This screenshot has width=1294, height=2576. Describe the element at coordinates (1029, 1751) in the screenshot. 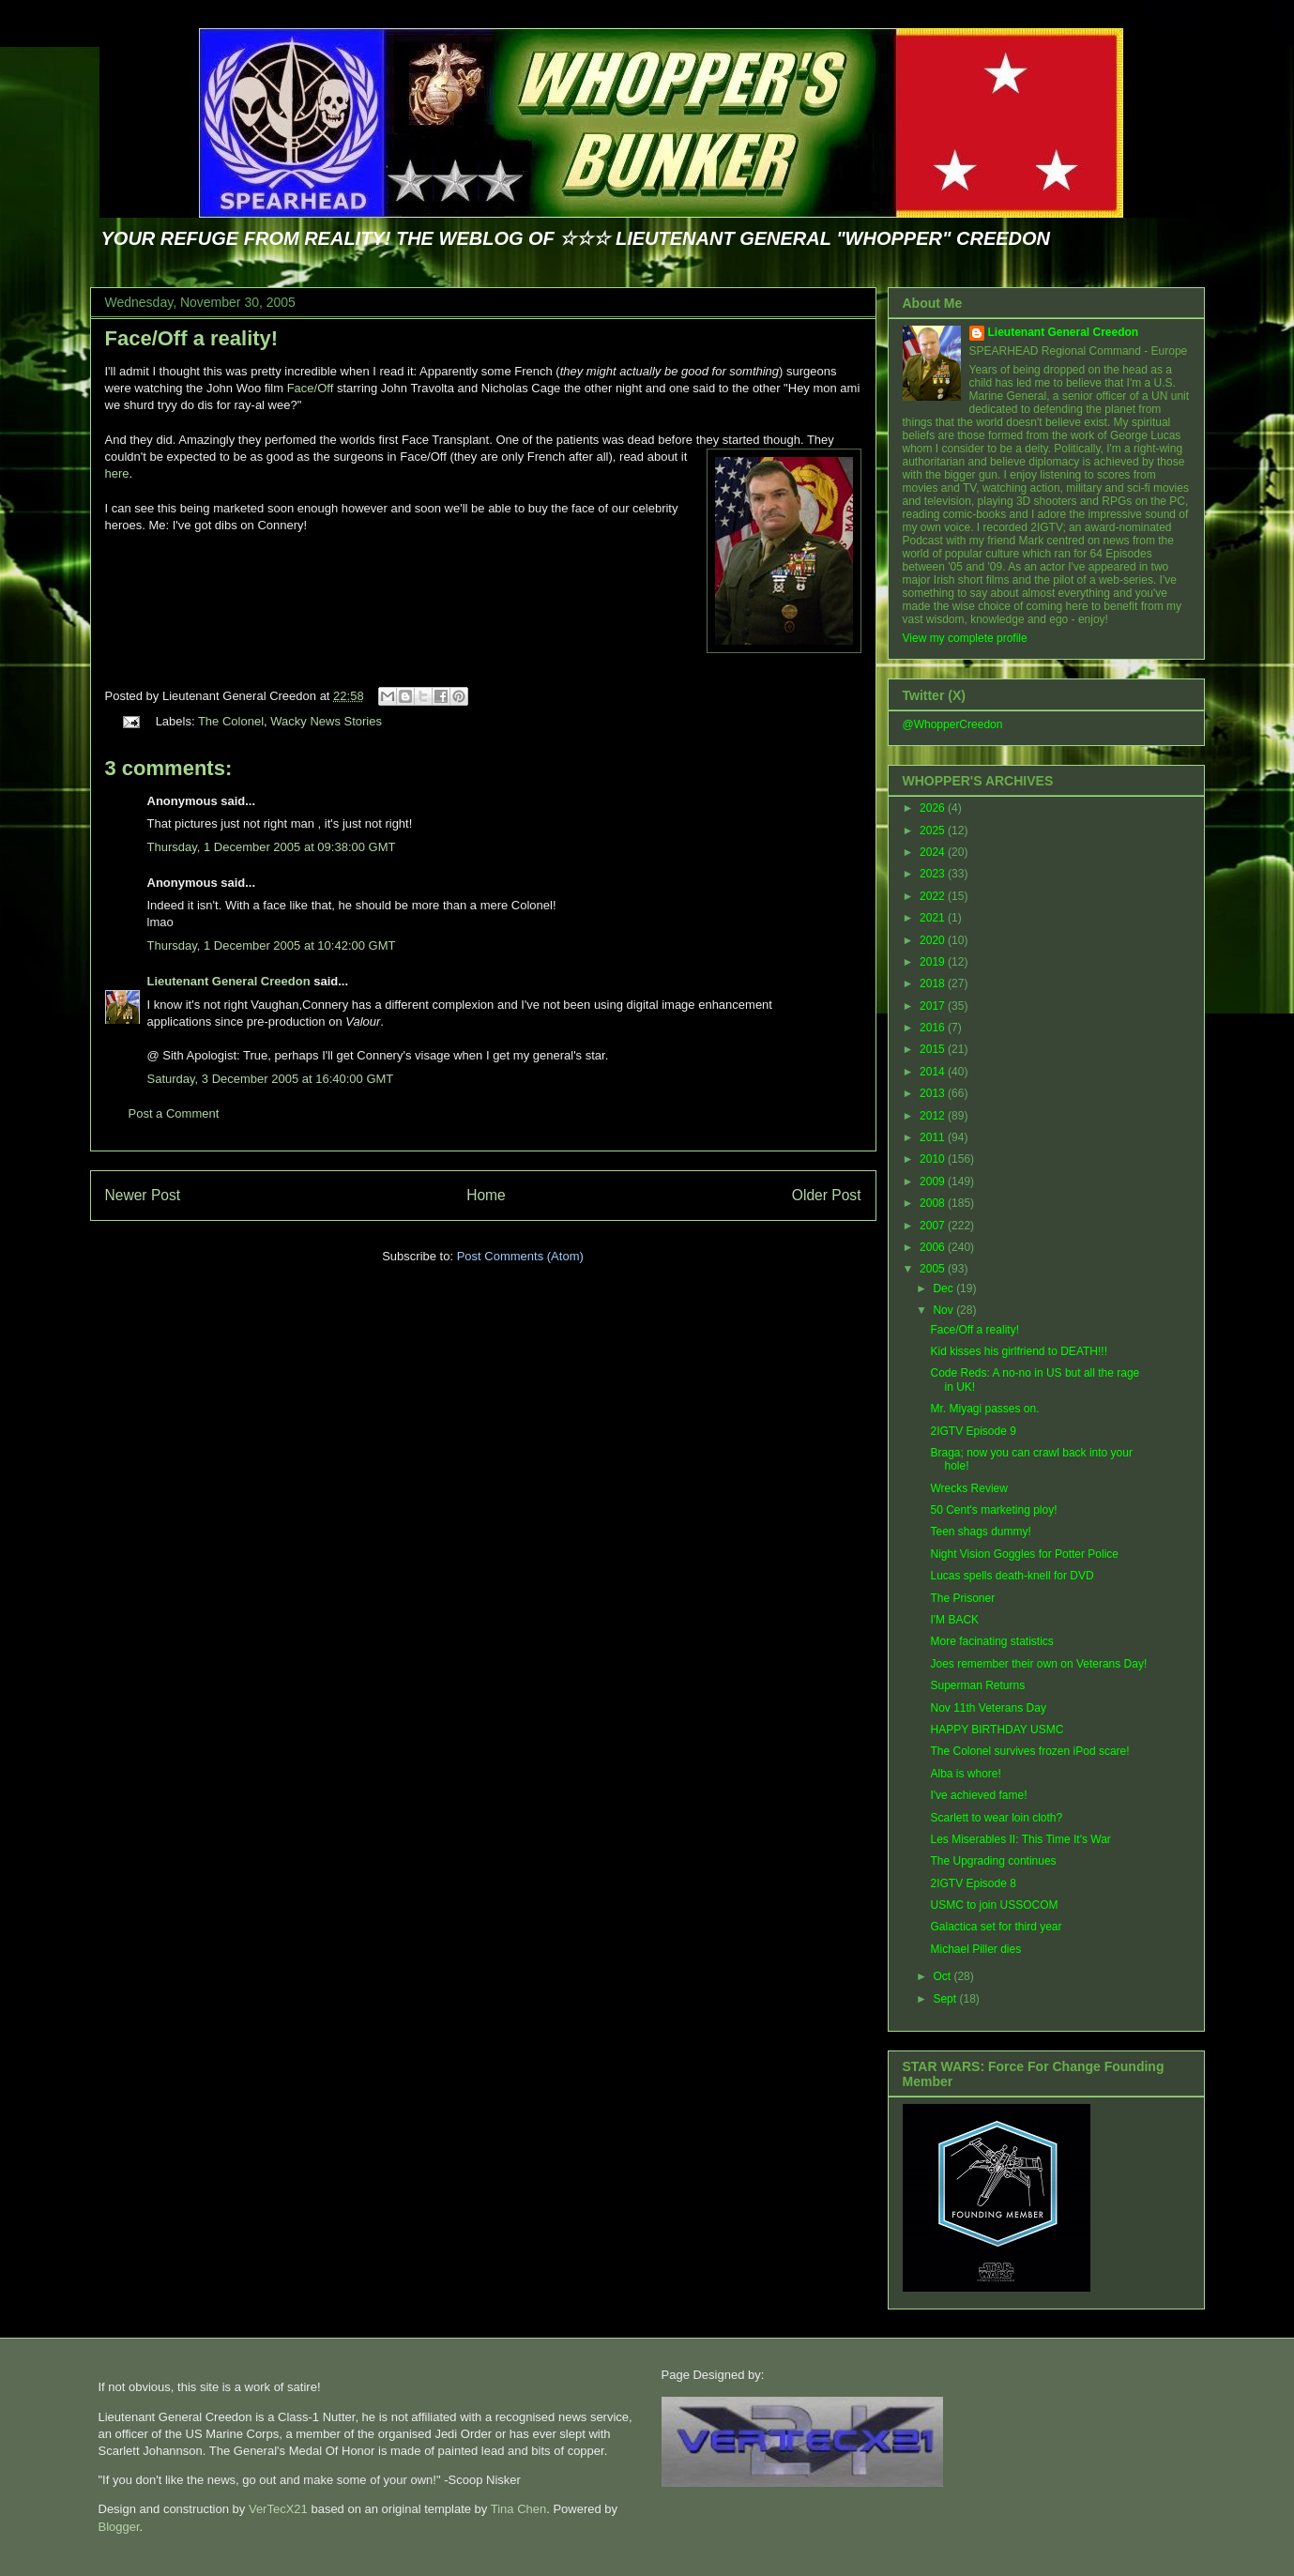

I see `The Colonel survives frozen iPod scare!` at that location.